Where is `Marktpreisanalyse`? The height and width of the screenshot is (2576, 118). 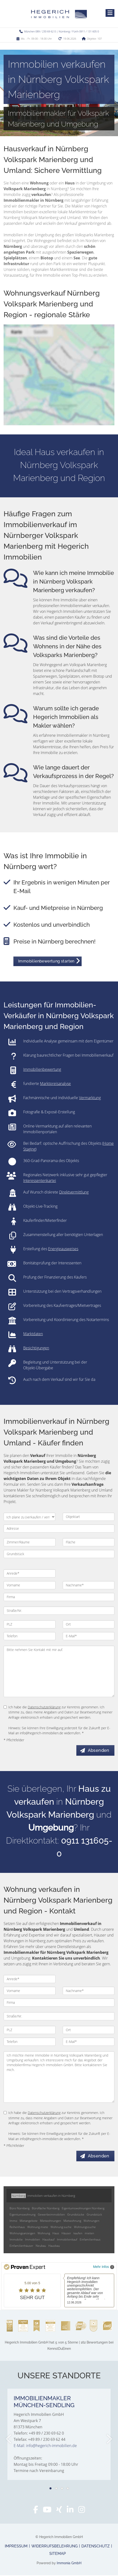
Marktpreisanalyse is located at coordinates (55, 1083).